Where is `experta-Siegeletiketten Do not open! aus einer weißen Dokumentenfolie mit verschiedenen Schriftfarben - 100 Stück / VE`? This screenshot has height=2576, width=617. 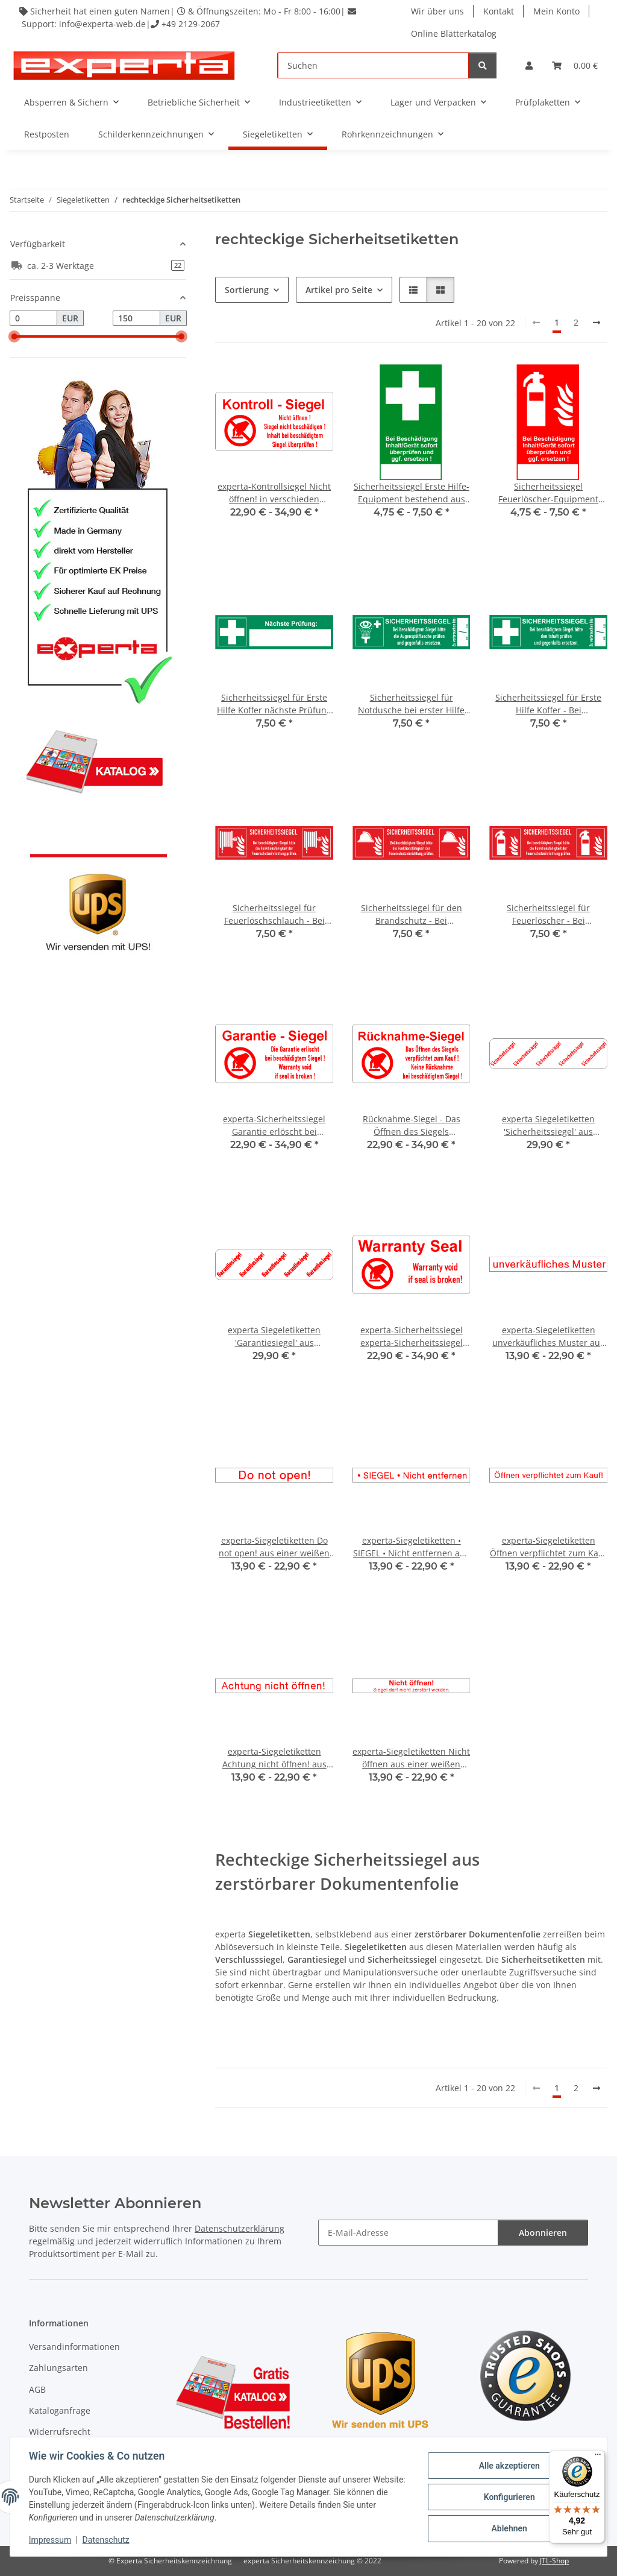 experta-Siegeletiketten Do not open! aus einer weißen Dokumentenfolie mit verschiedenen Schriftfarben - 100 Stück / VE is located at coordinates (274, 1547).